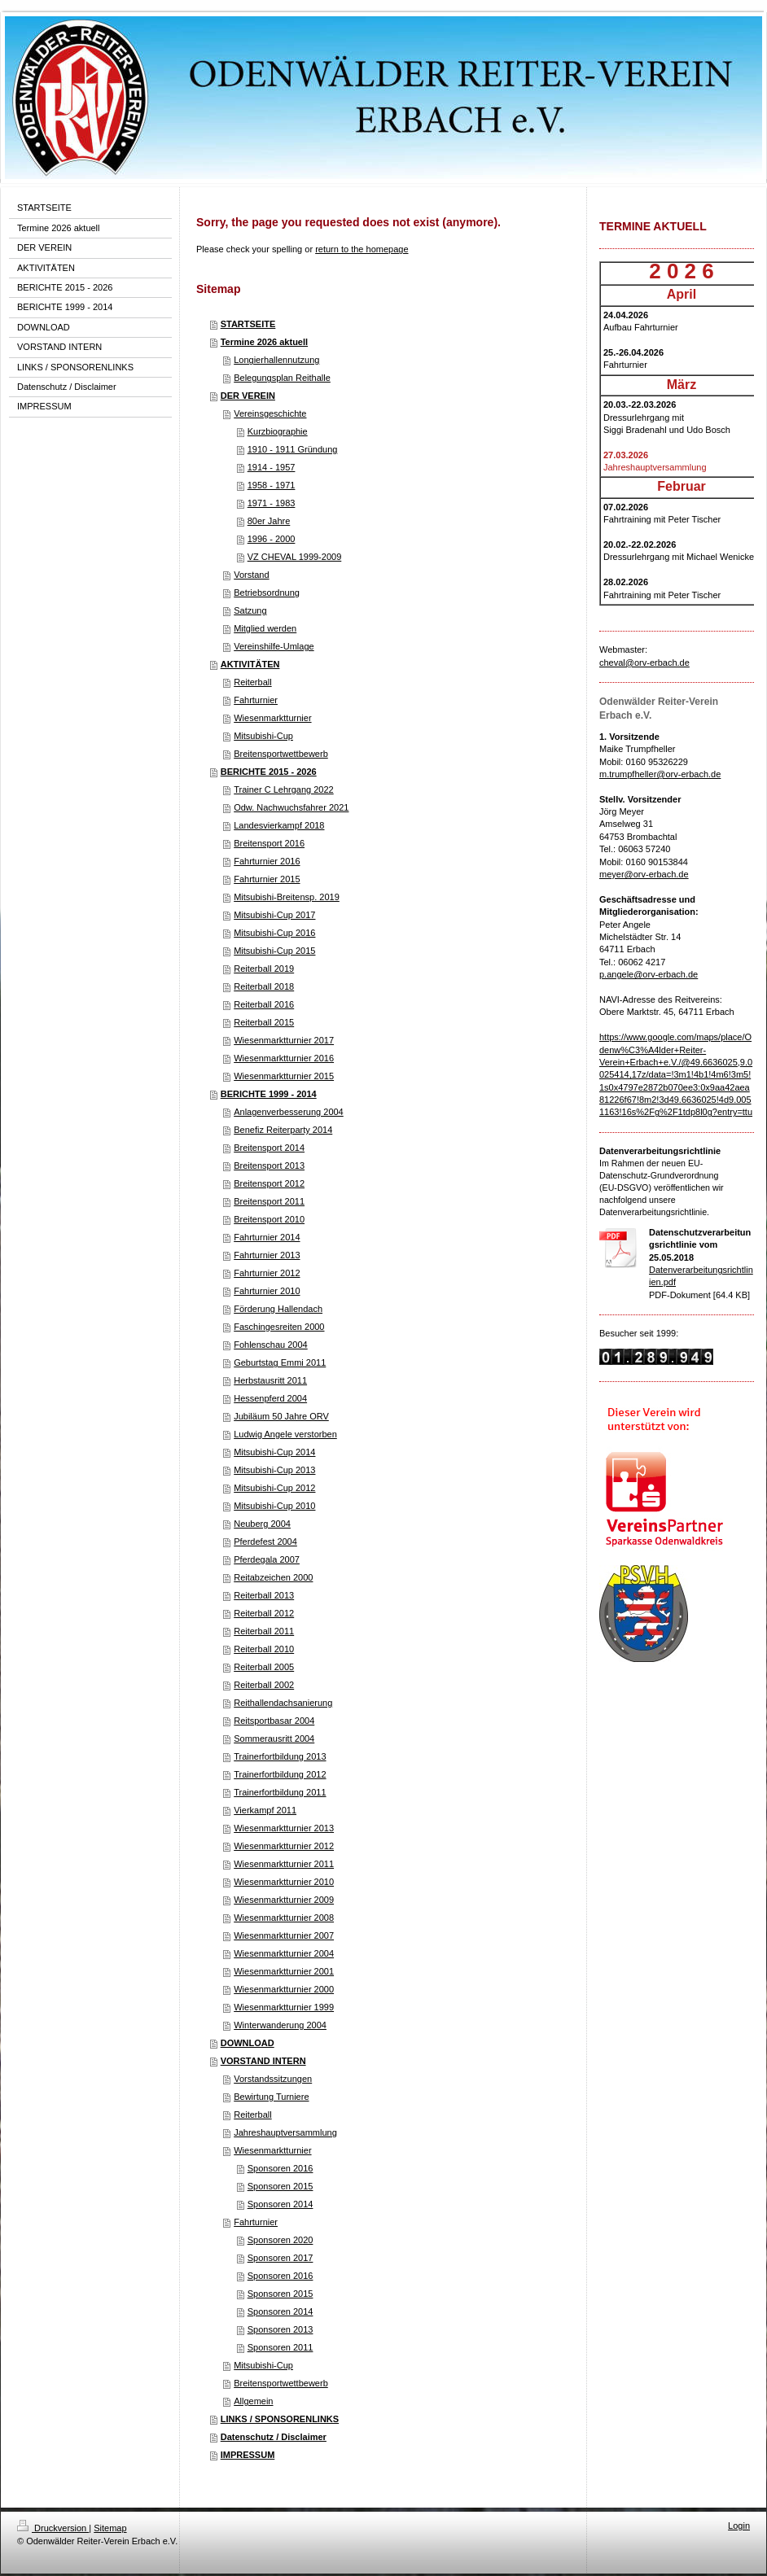  Describe the element at coordinates (284, 1935) in the screenshot. I see `Wiesenmarktturnier 2007` at that location.